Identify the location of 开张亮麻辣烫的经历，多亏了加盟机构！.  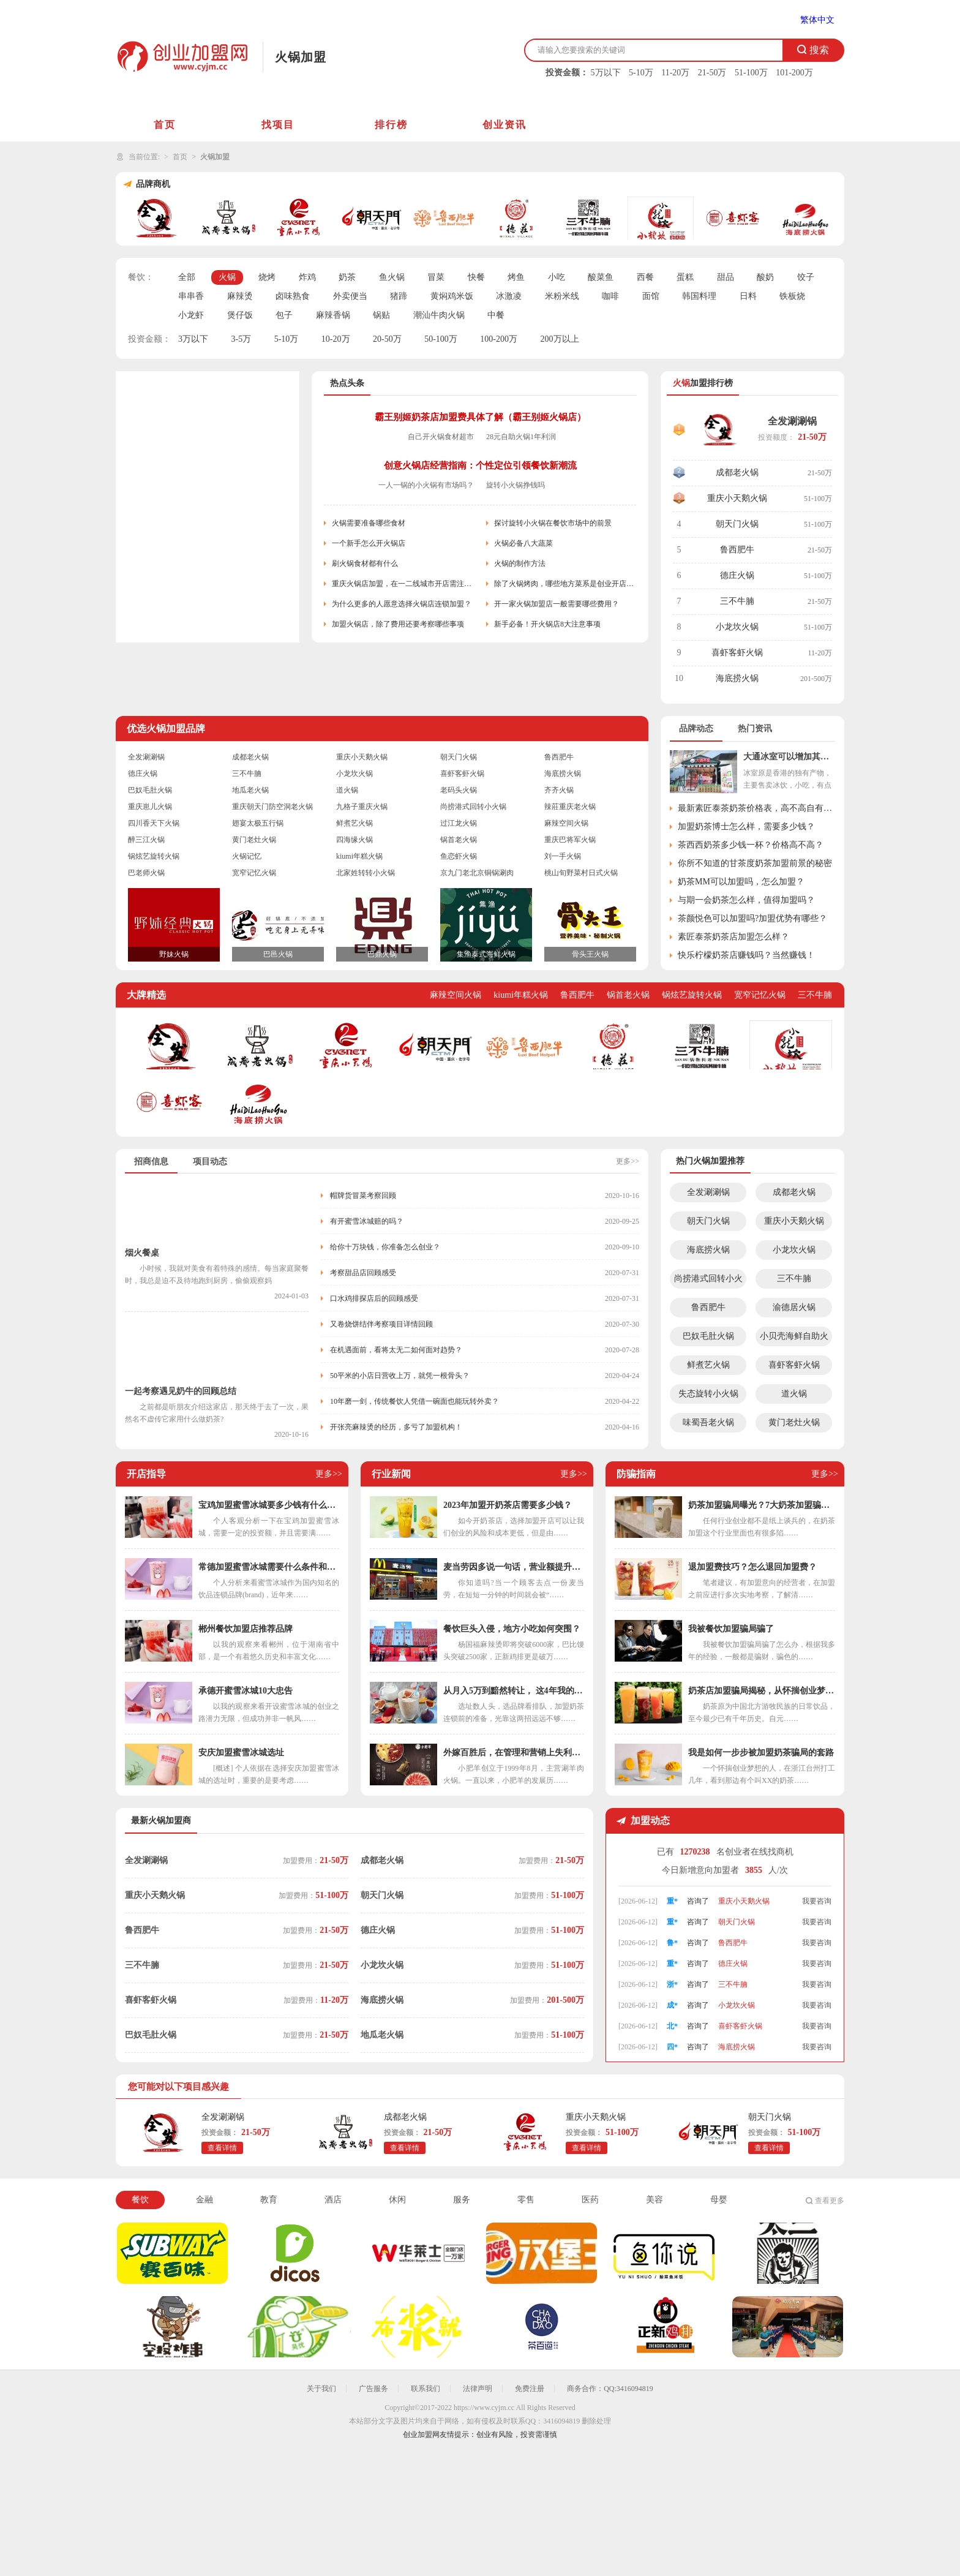
(396, 1427).